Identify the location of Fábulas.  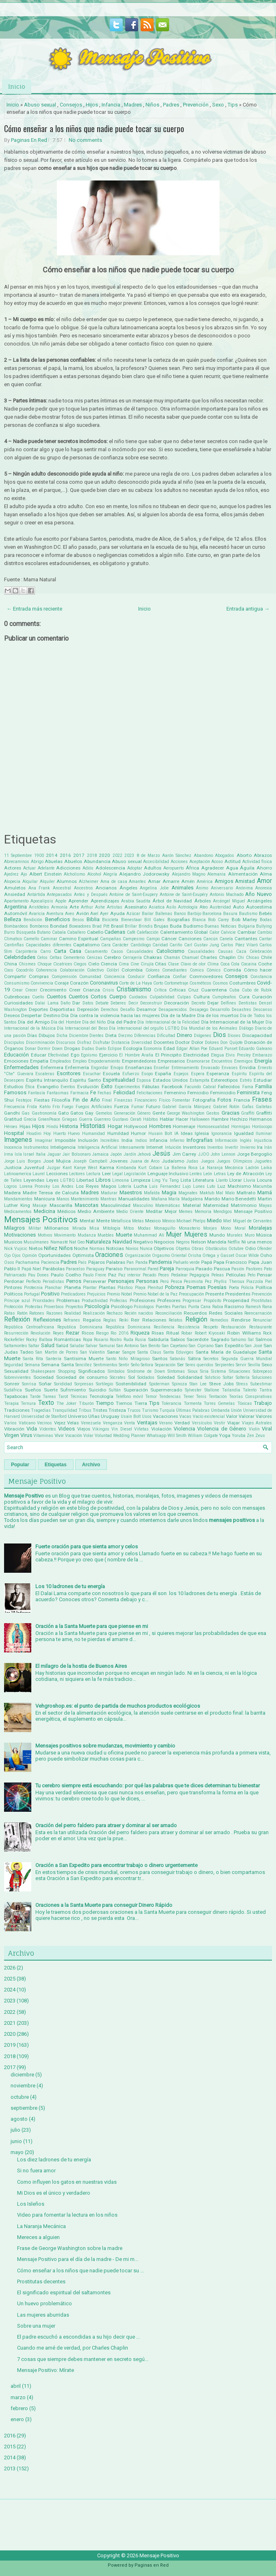
(150, 1086).